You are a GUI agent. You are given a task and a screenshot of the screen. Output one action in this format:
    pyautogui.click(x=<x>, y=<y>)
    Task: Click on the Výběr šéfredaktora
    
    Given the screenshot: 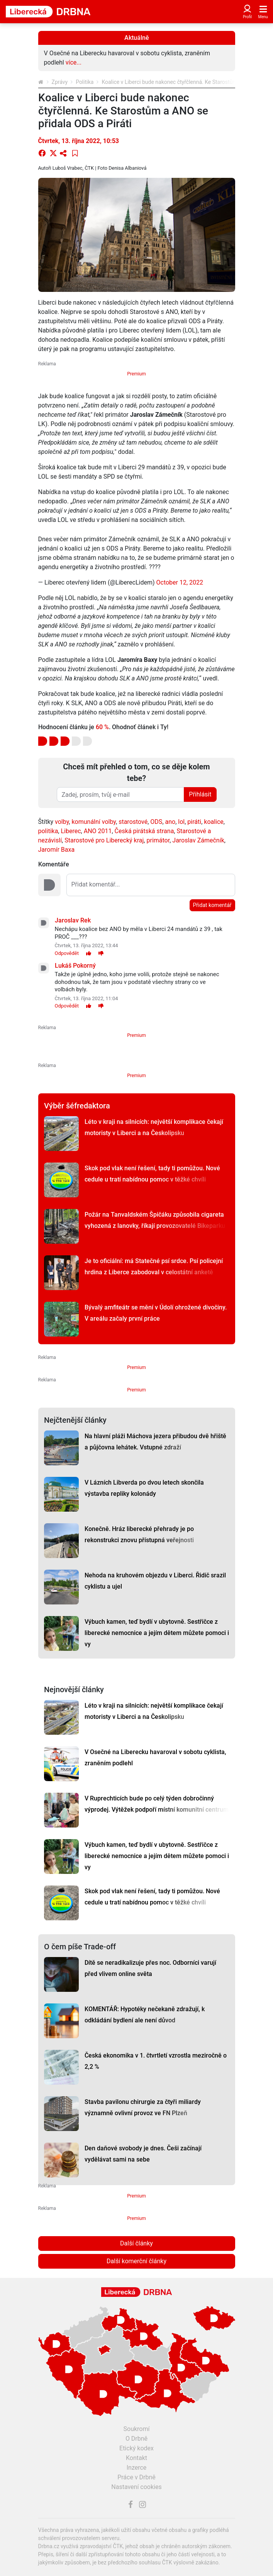 What is the action you would take?
    pyautogui.click(x=77, y=1105)
    